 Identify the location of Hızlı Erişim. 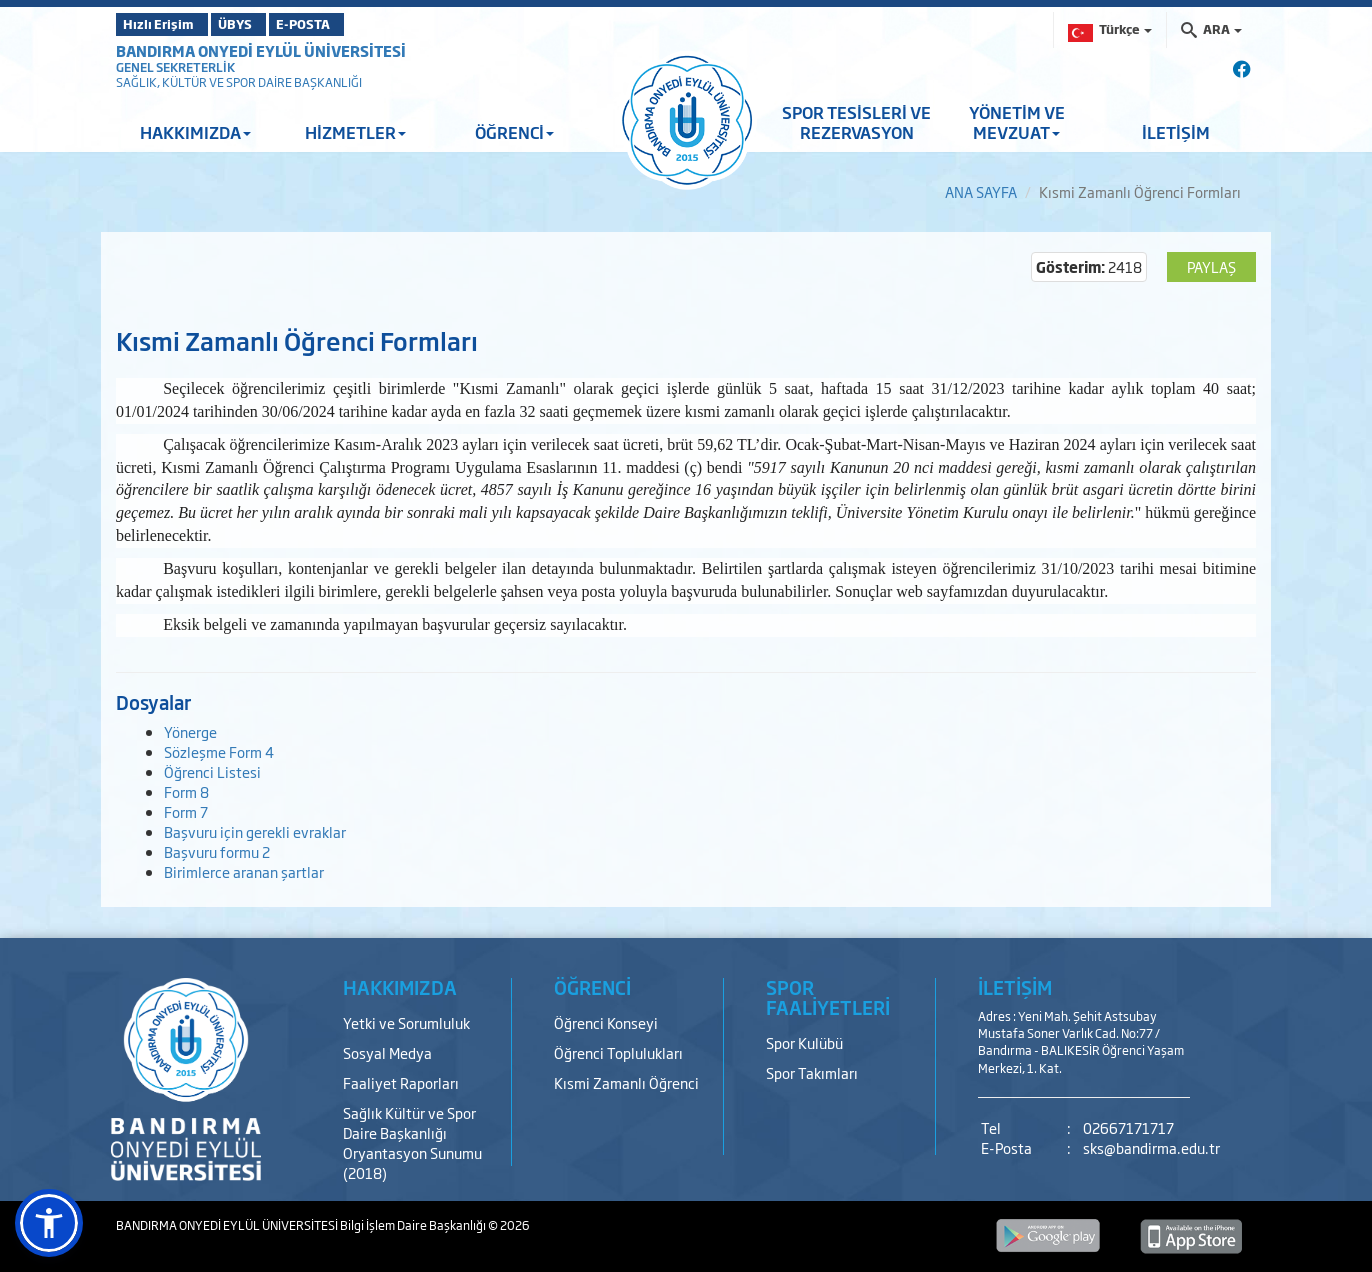
(165, 24).